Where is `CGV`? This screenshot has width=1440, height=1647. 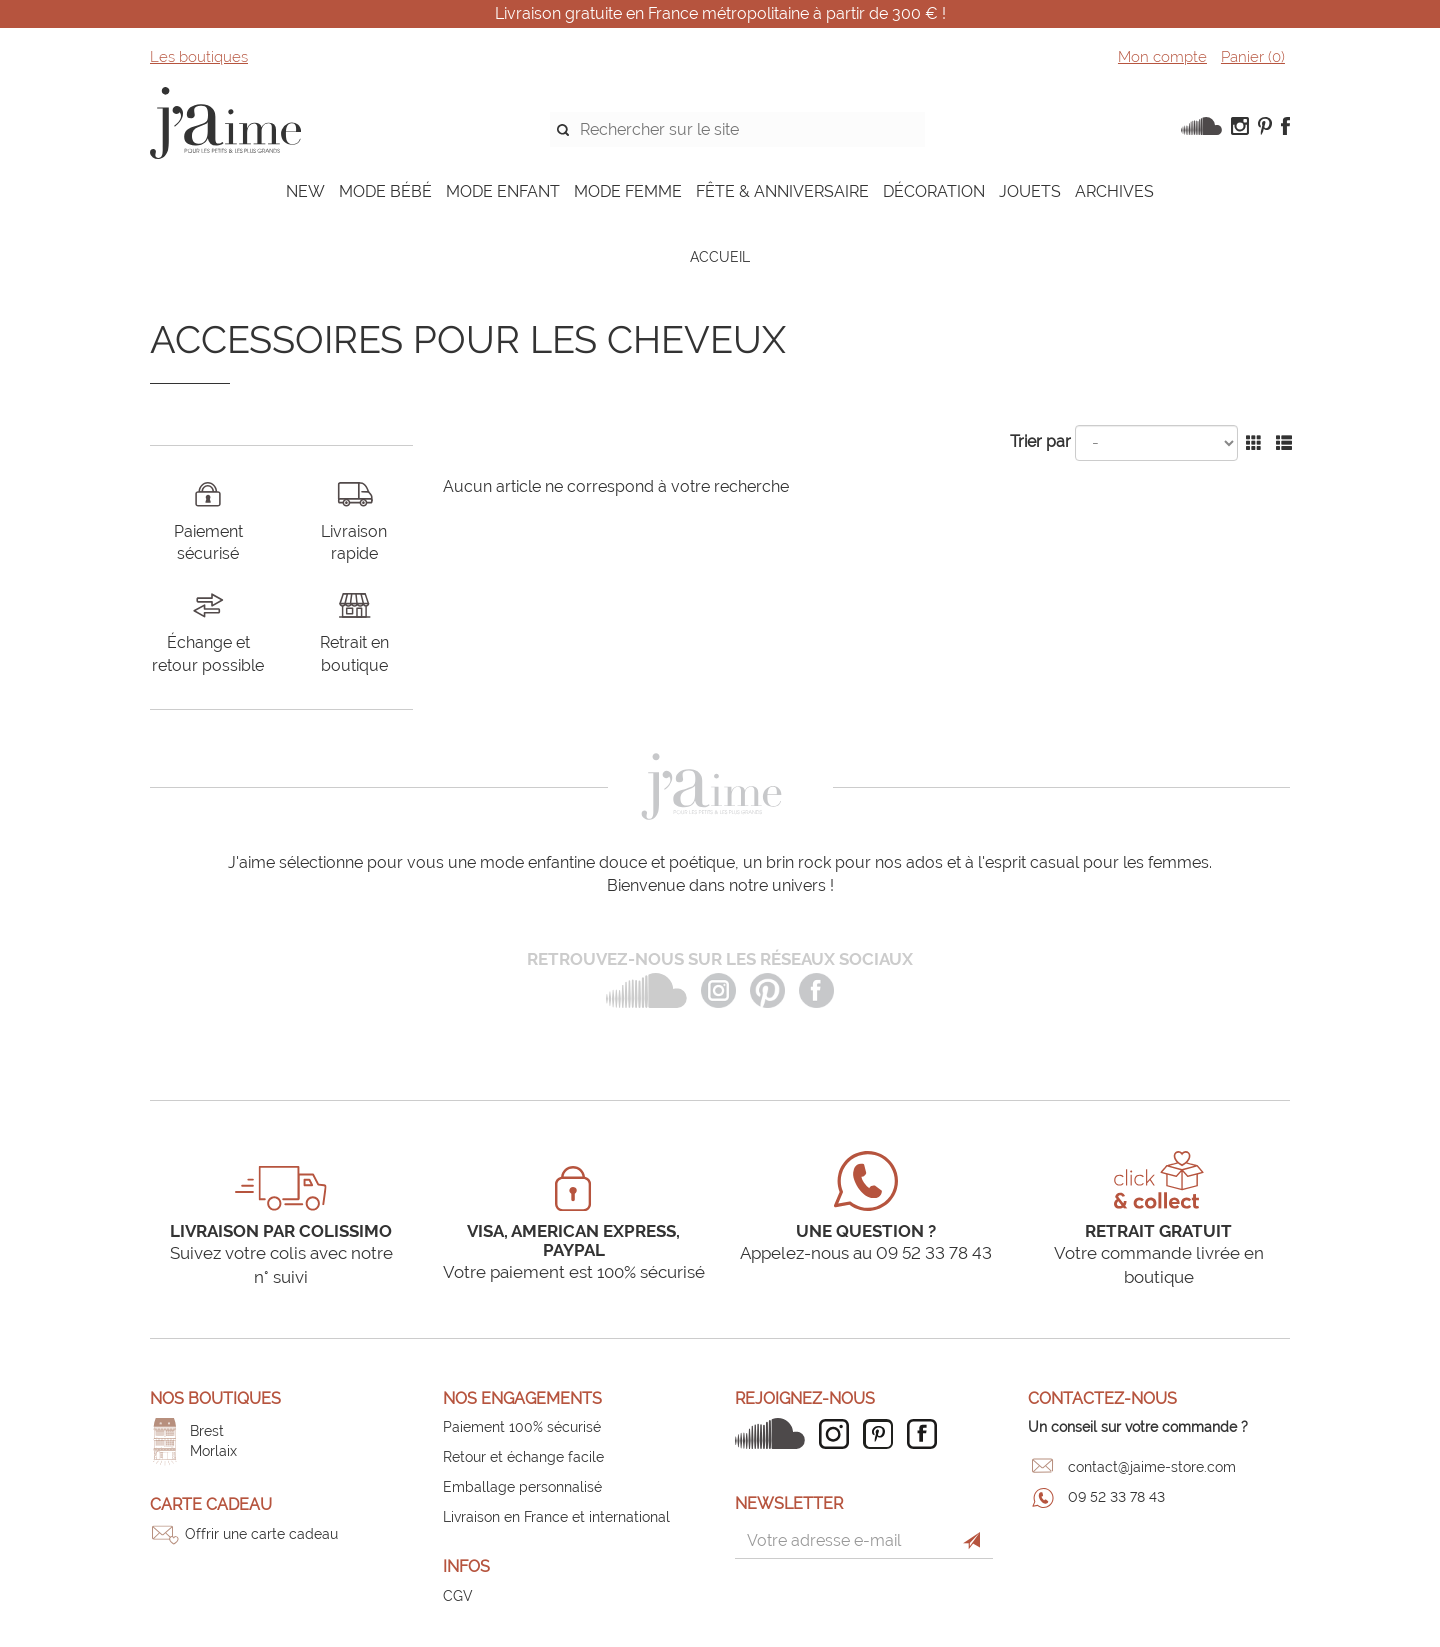 CGV is located at coordinates (458, 1596).